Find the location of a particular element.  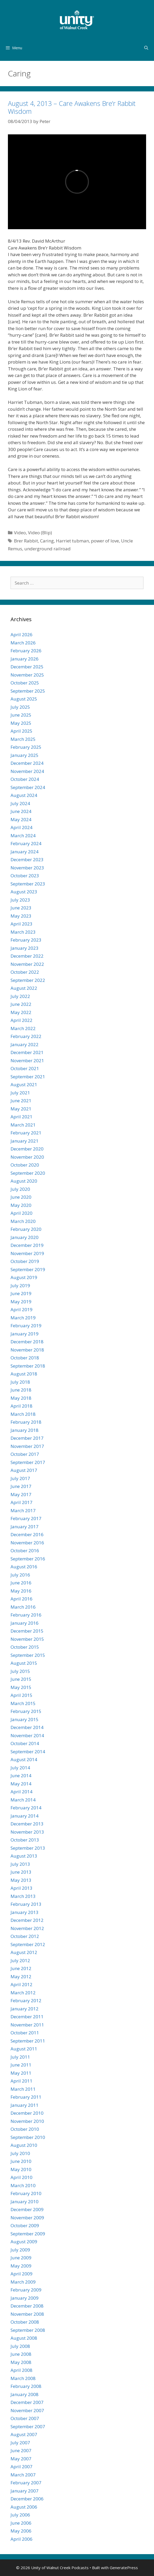

August 2008 is located at coordinates (24, 2338).